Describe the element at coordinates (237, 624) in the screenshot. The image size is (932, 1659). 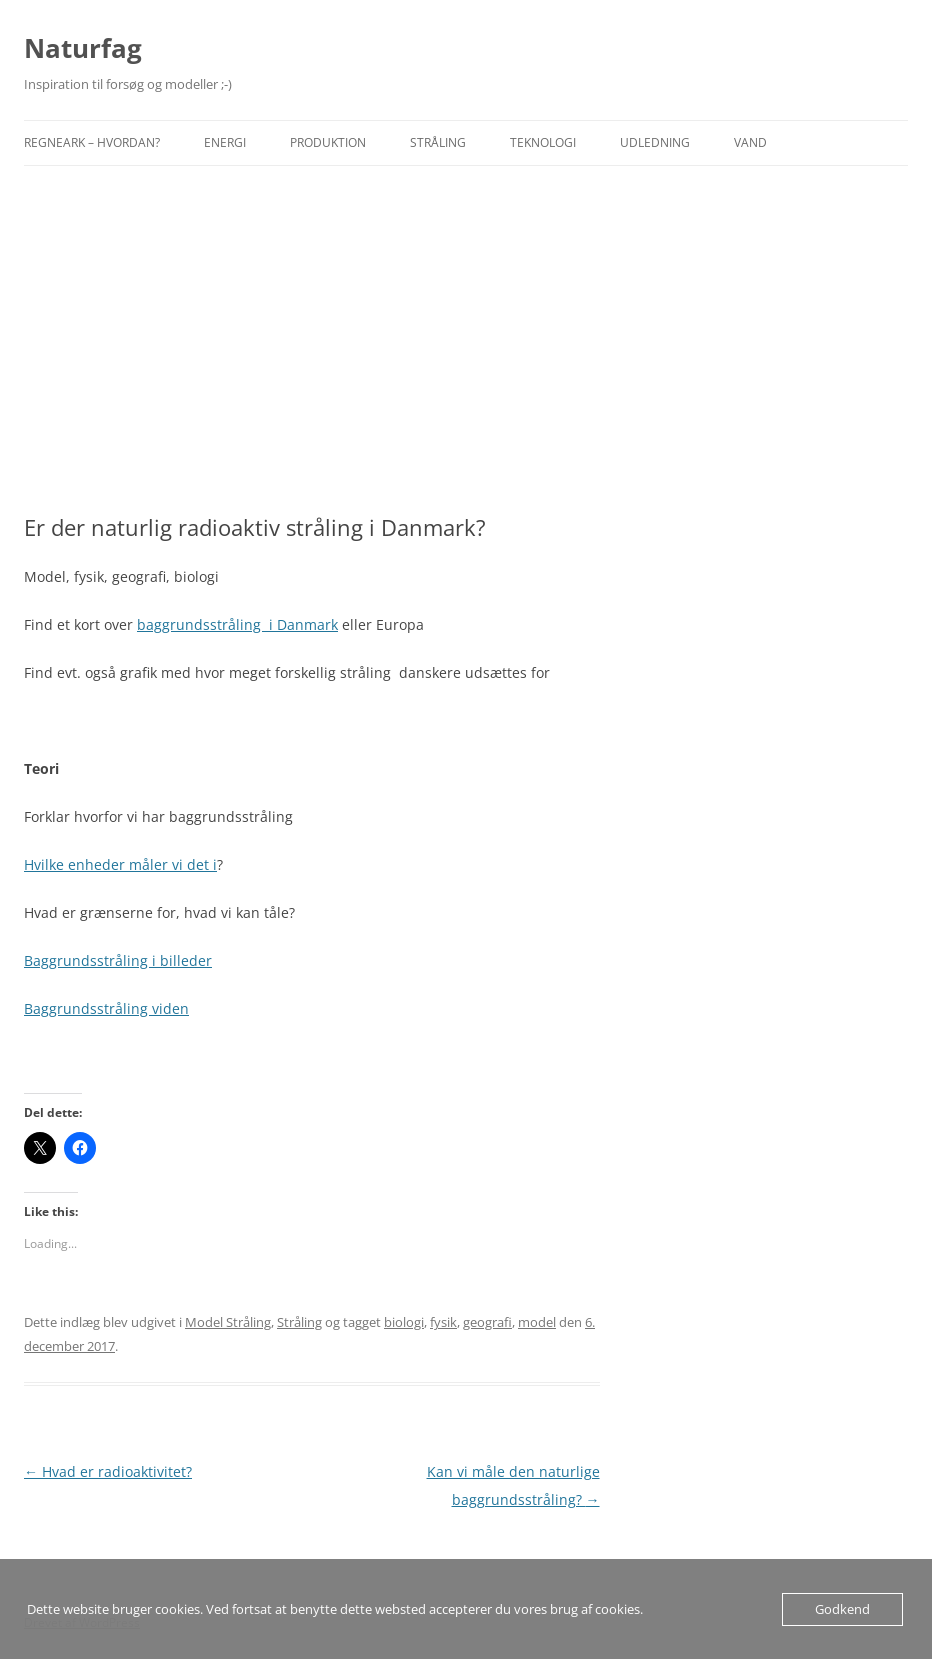
I see `baggrundsstråling i Danmark` at that location.